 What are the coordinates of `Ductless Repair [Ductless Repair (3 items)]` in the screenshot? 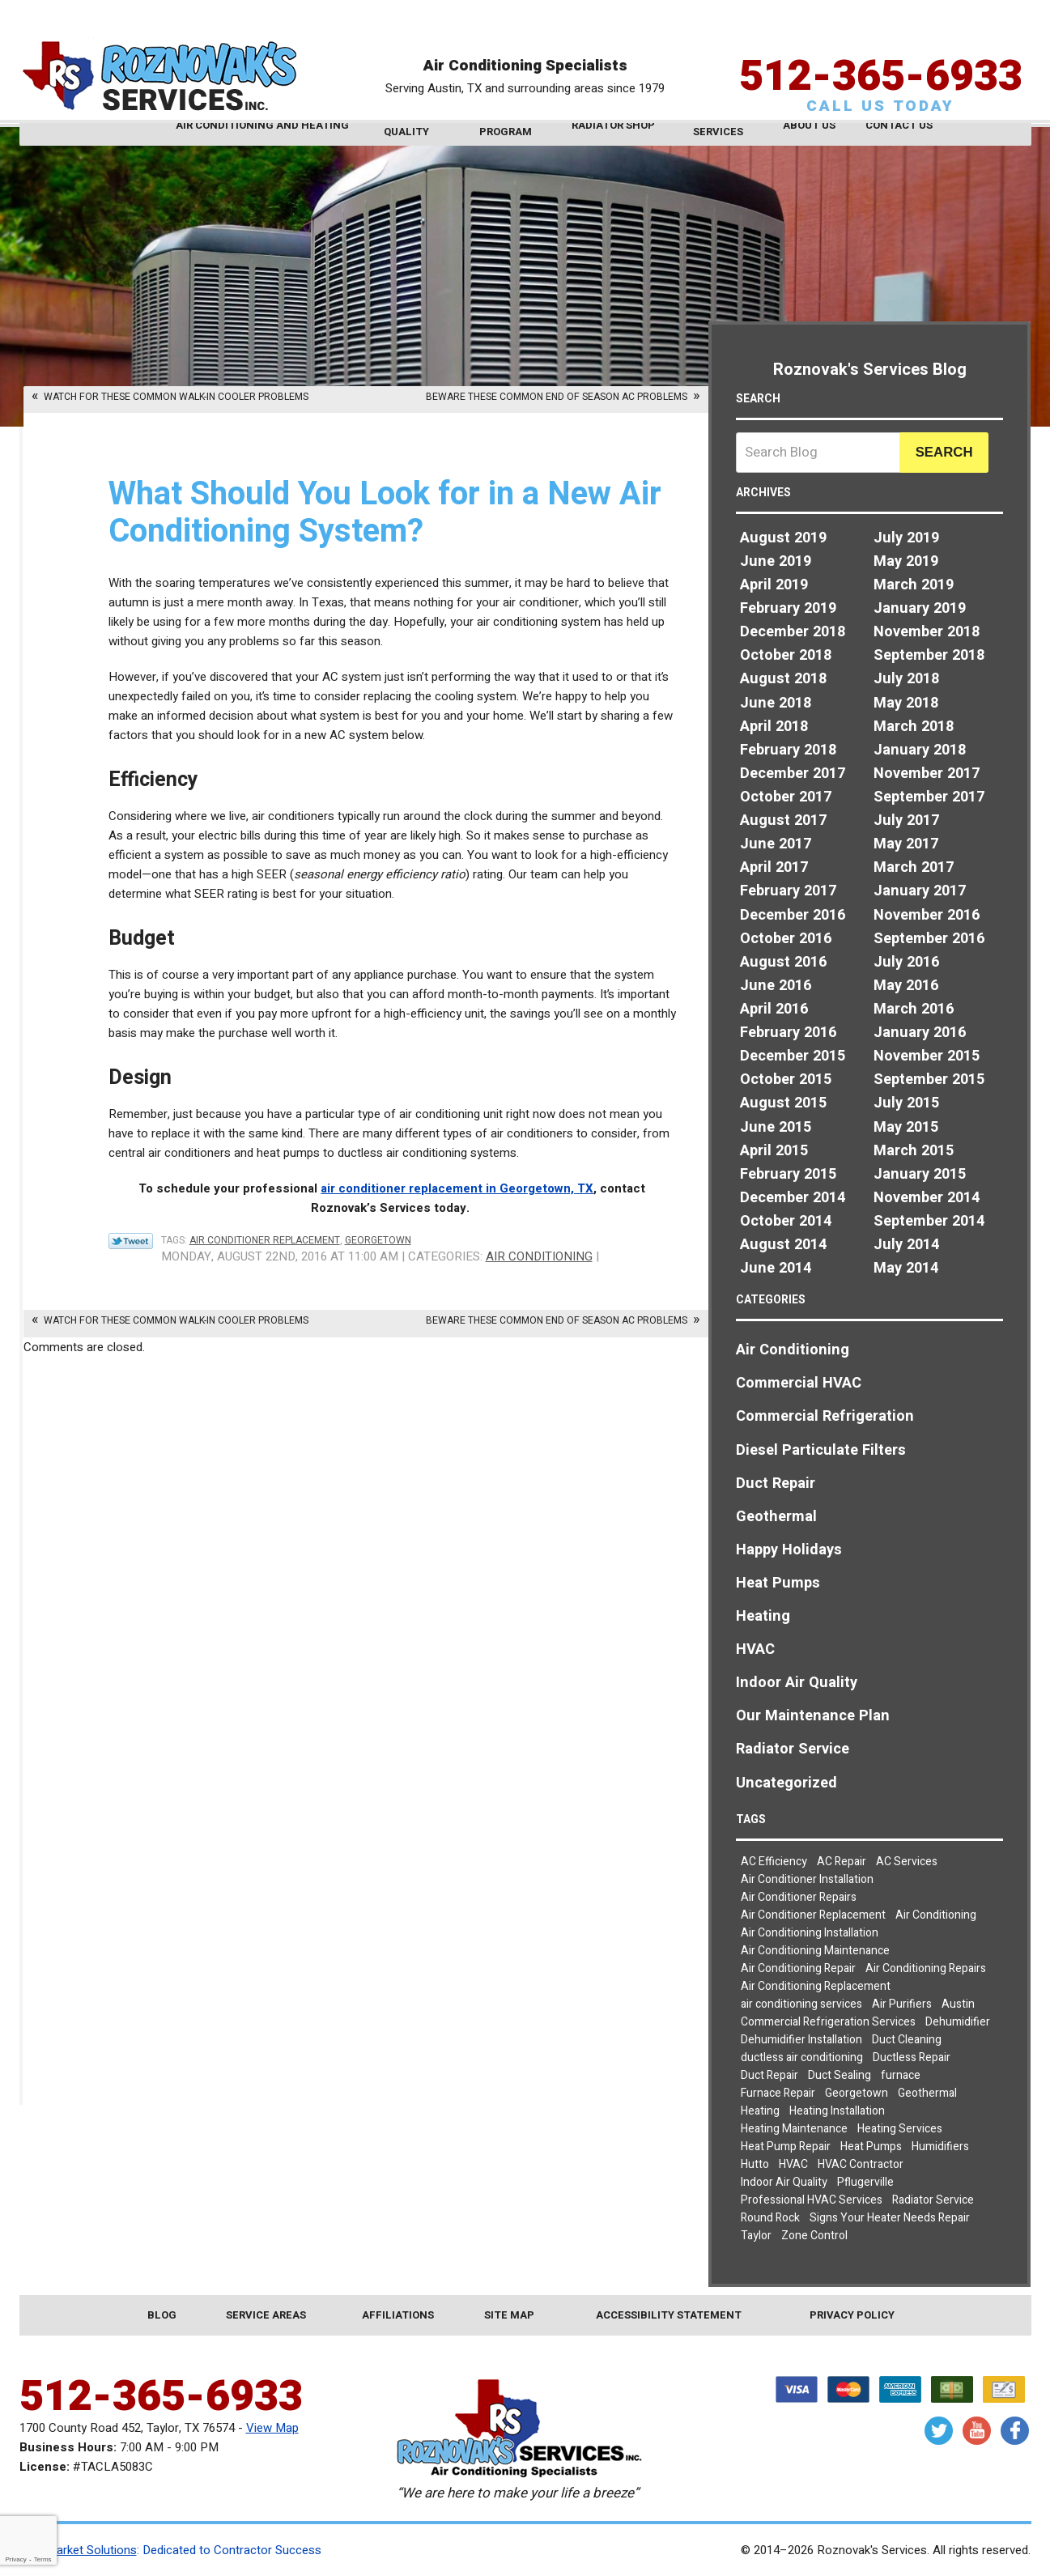 It's located at (911, 2057).